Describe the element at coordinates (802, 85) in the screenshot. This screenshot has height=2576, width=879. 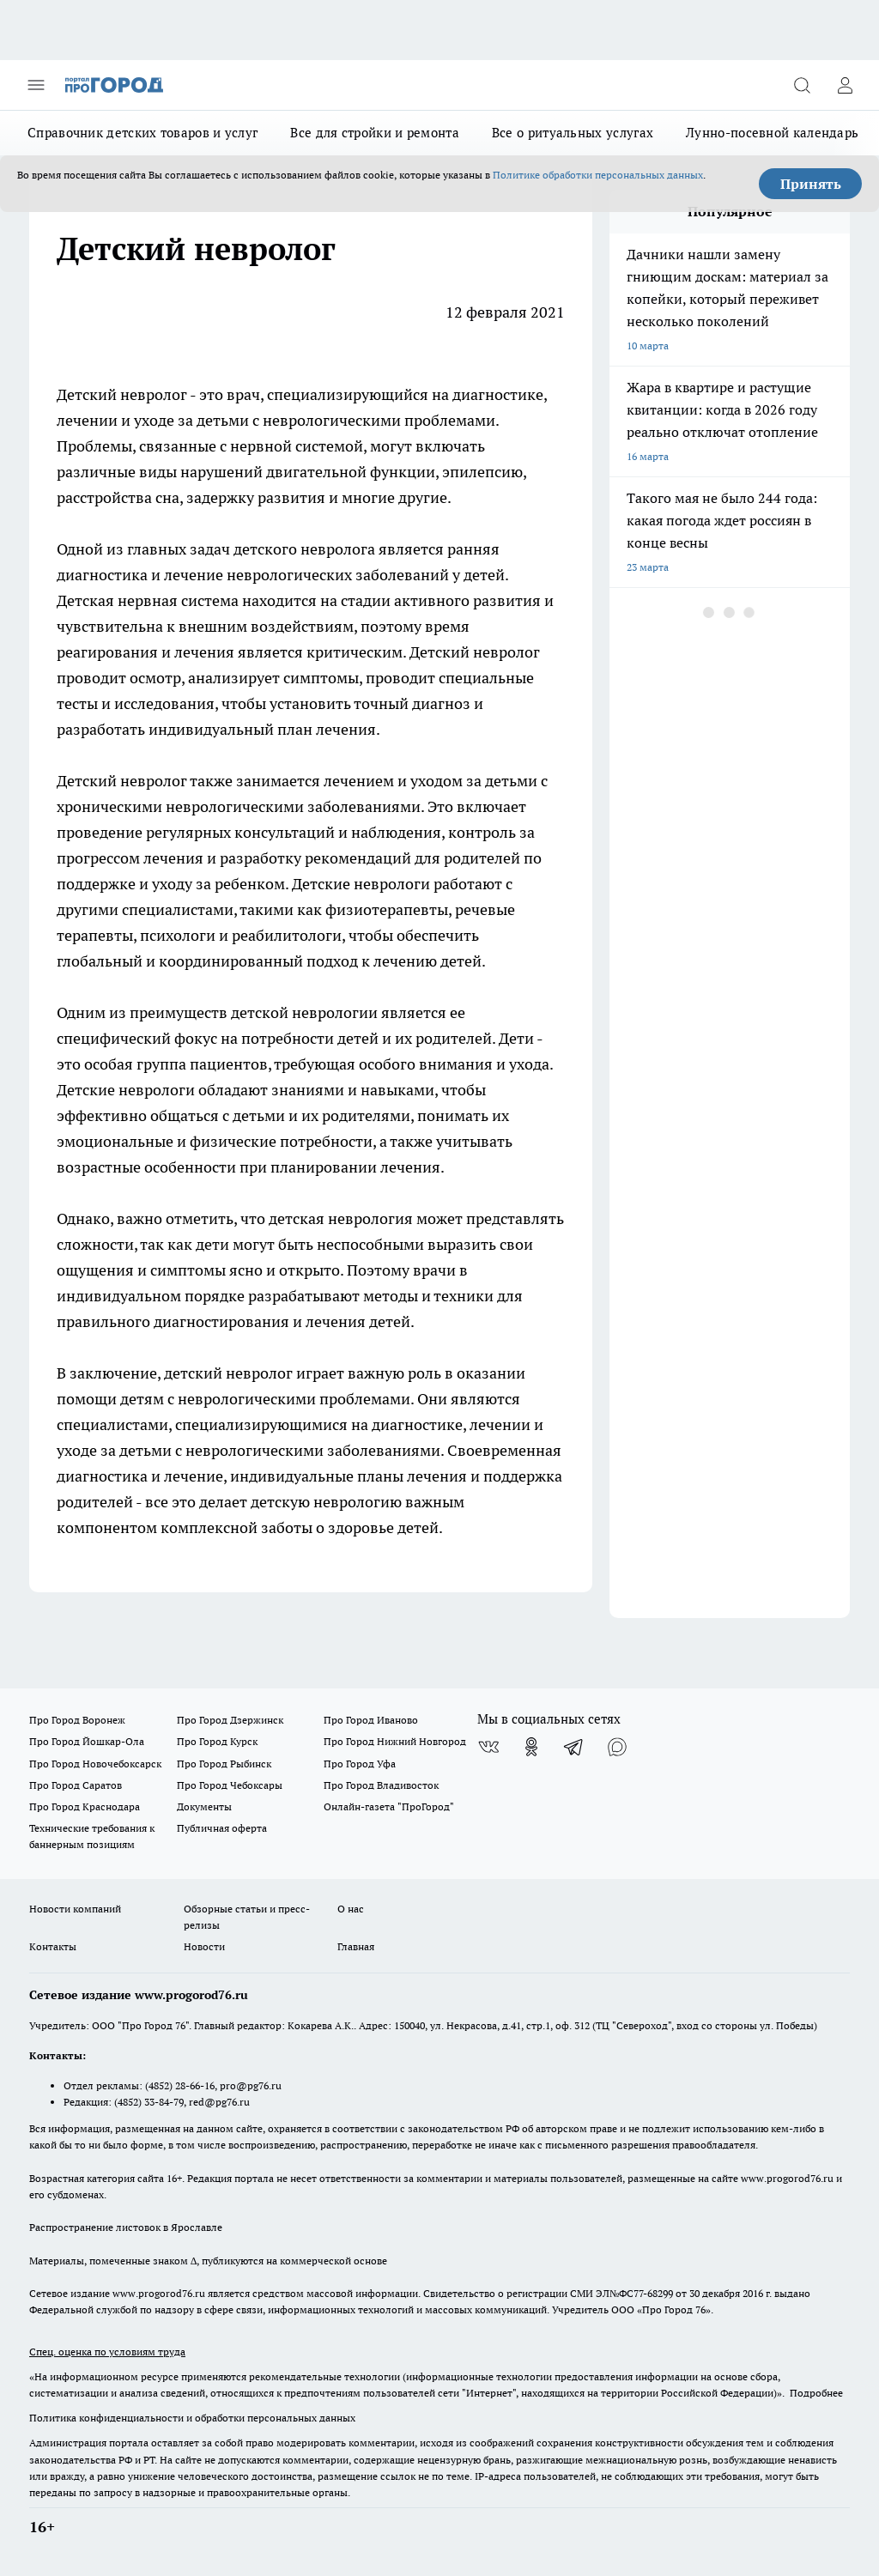
I see `[Открыть поиск]` at that location.